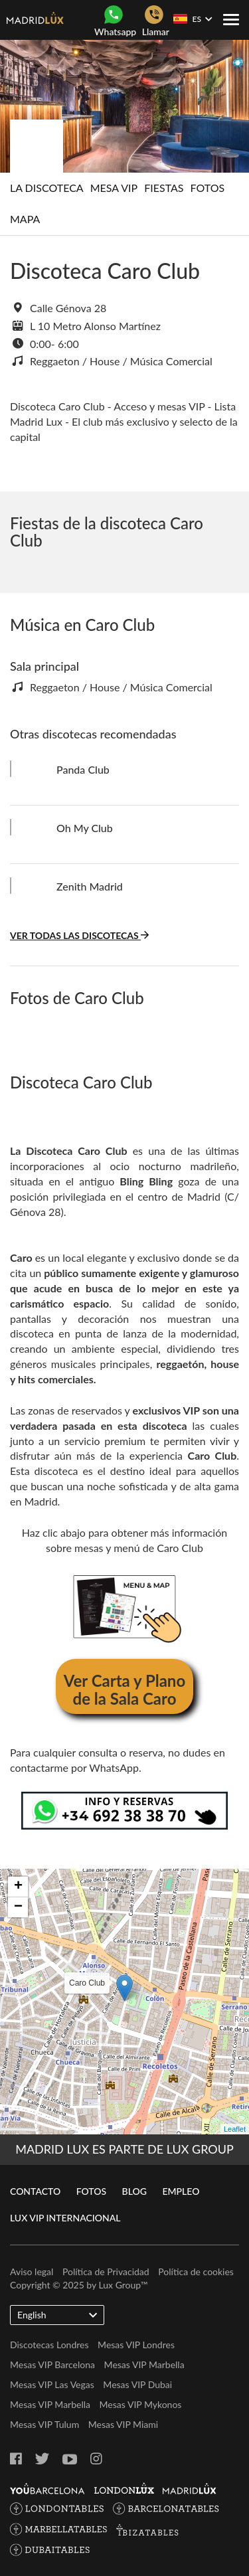 Image resolution: width=249 pixels, height=2576 pixels. I want to click on ES [button], so click(192, 19).